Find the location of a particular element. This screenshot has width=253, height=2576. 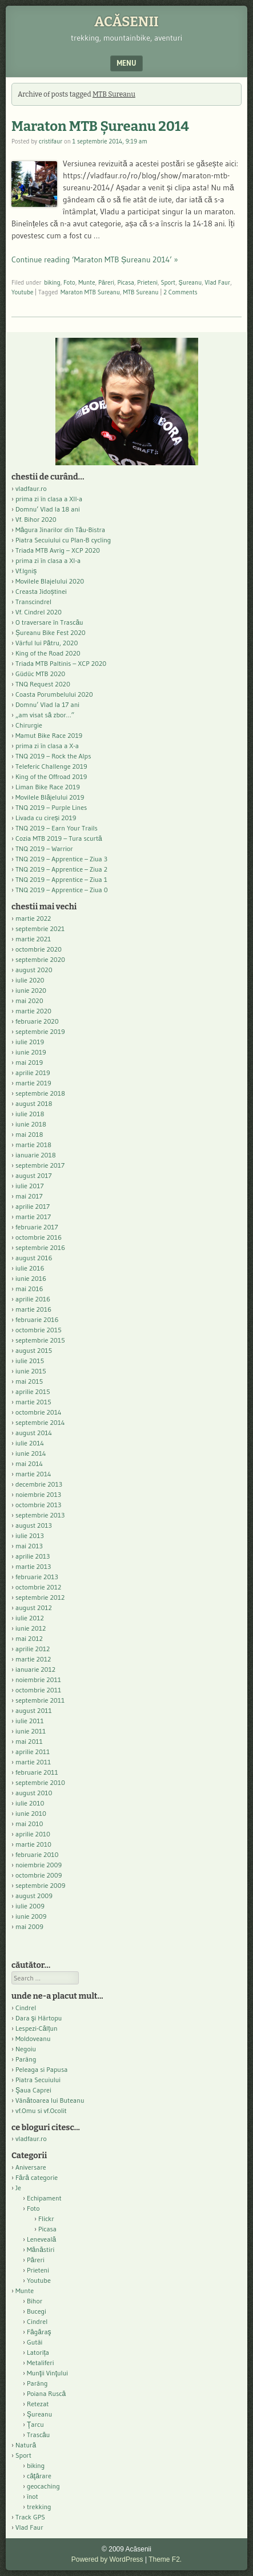

mai 2009 is located at coordinates (29, 1926).